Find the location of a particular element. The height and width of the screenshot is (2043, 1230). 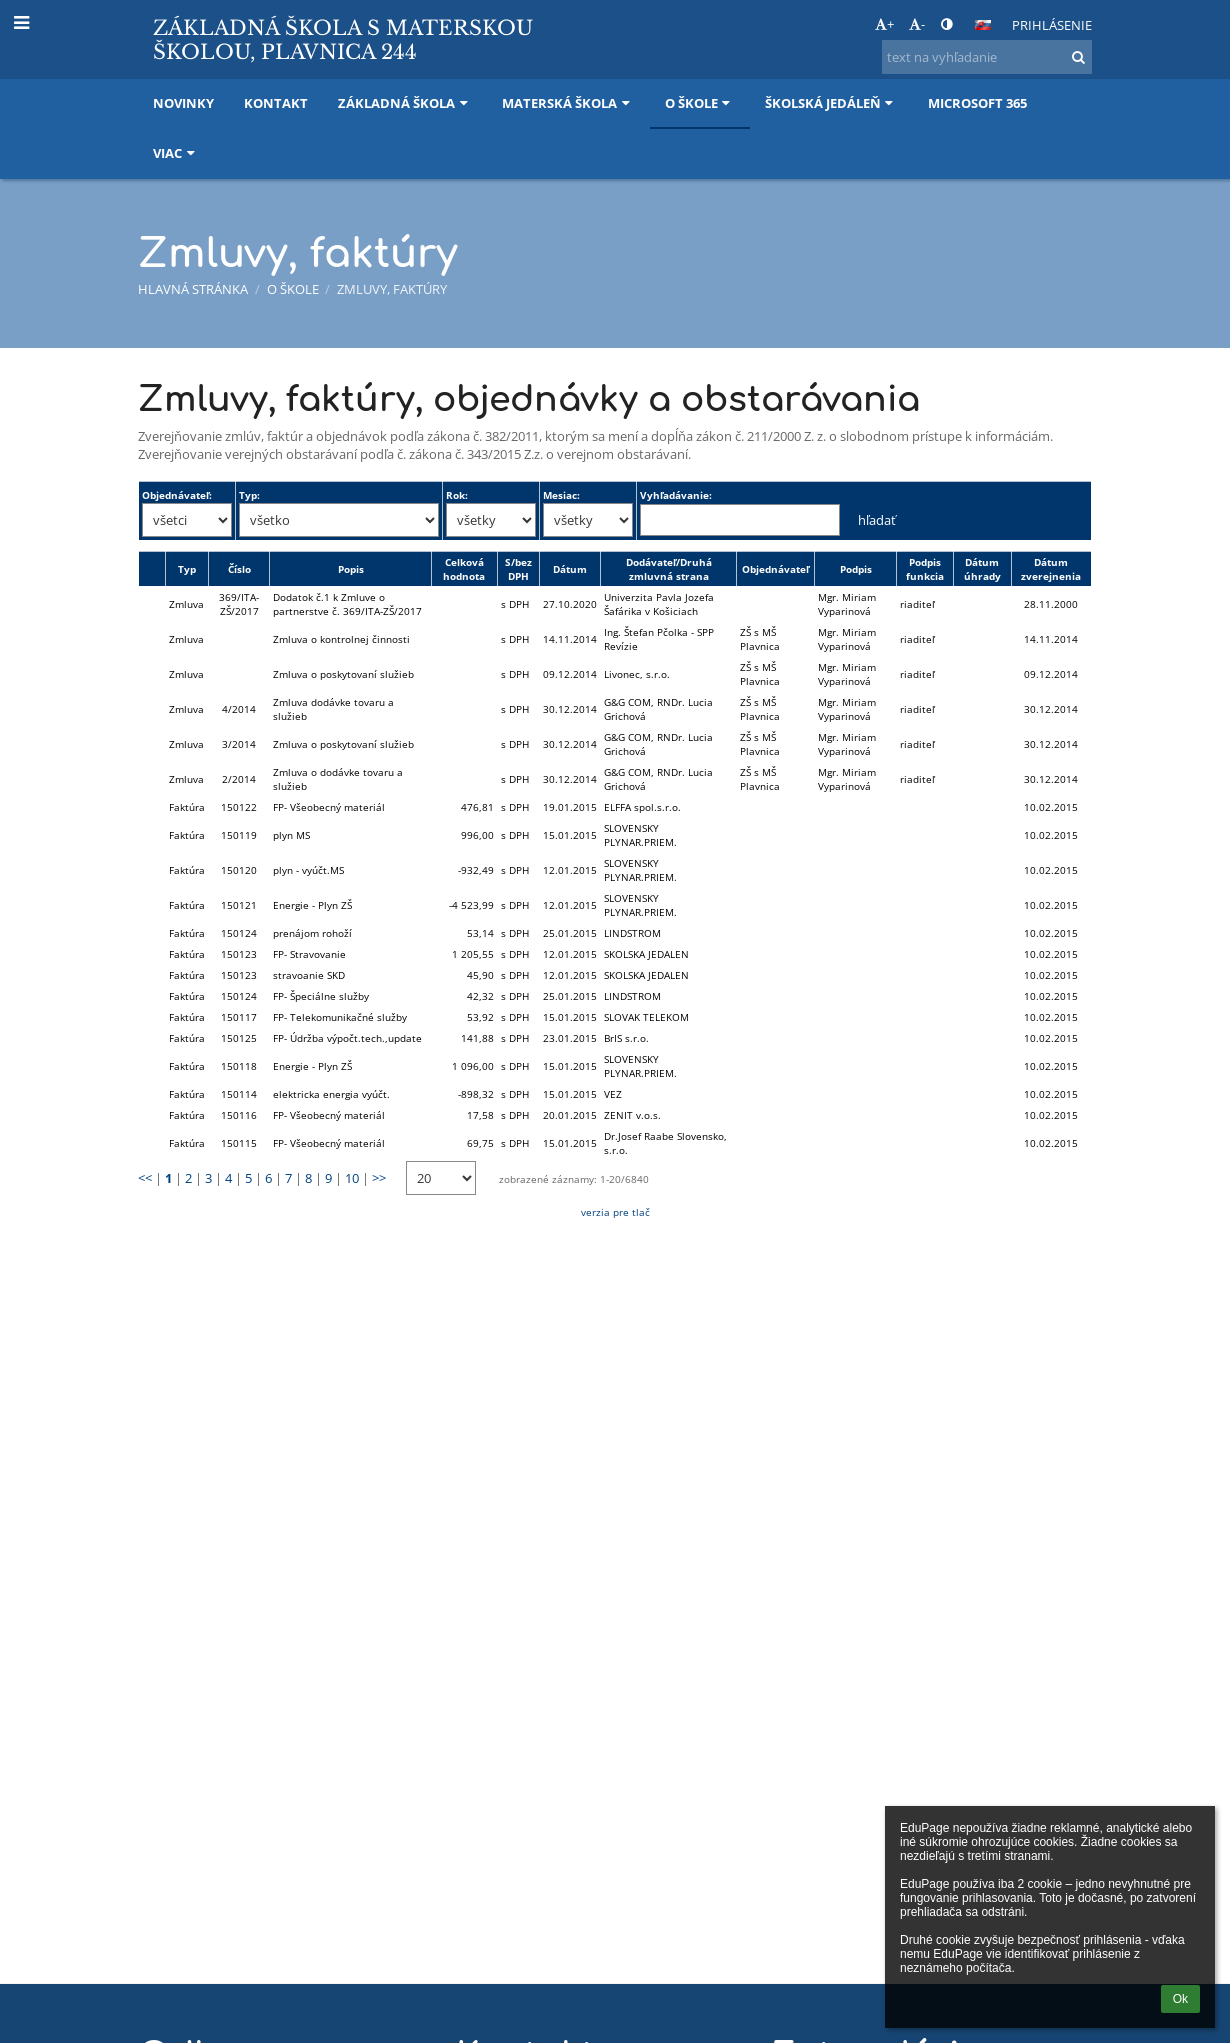

Dátum úhrady is located at coordinates (982, 569).